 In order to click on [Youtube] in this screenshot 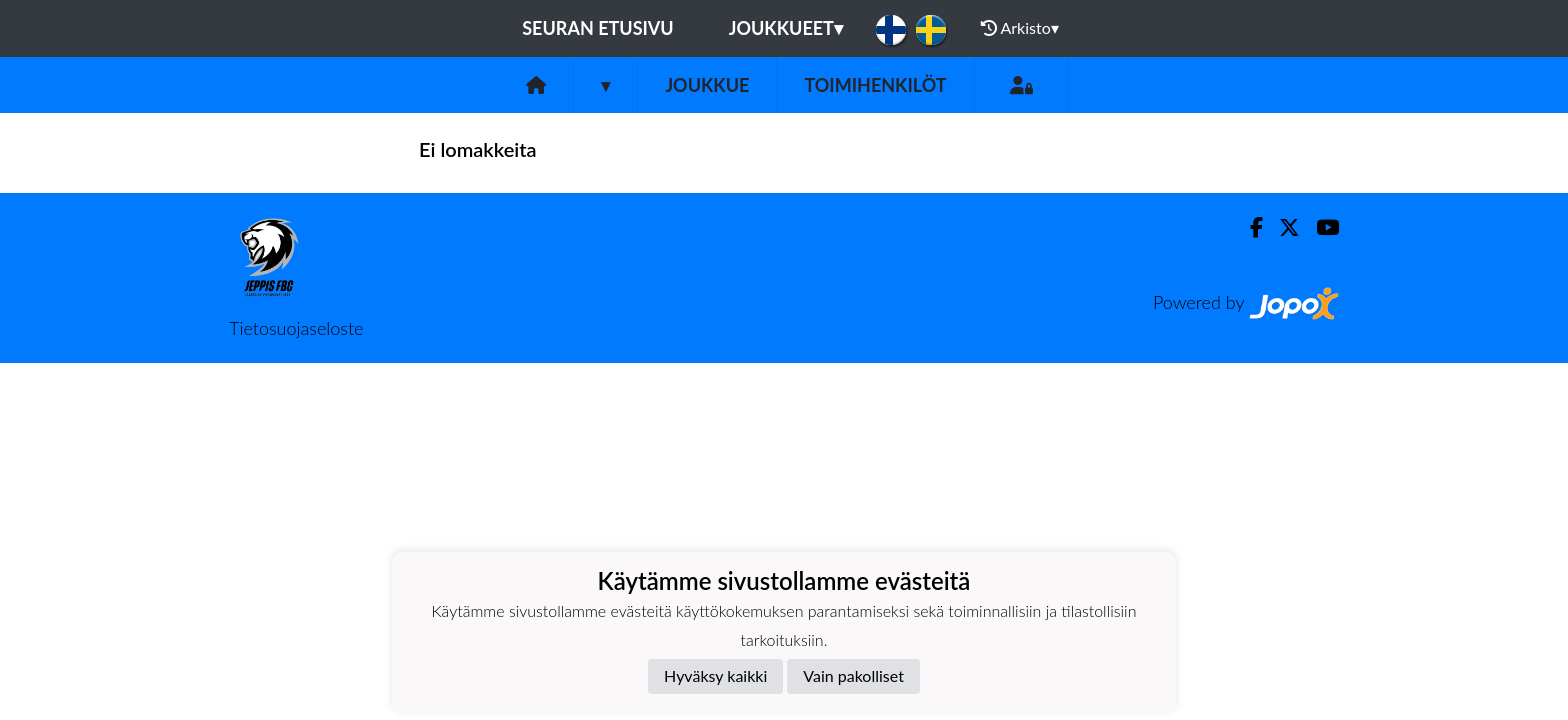, I will do `click(1319, 227)`.